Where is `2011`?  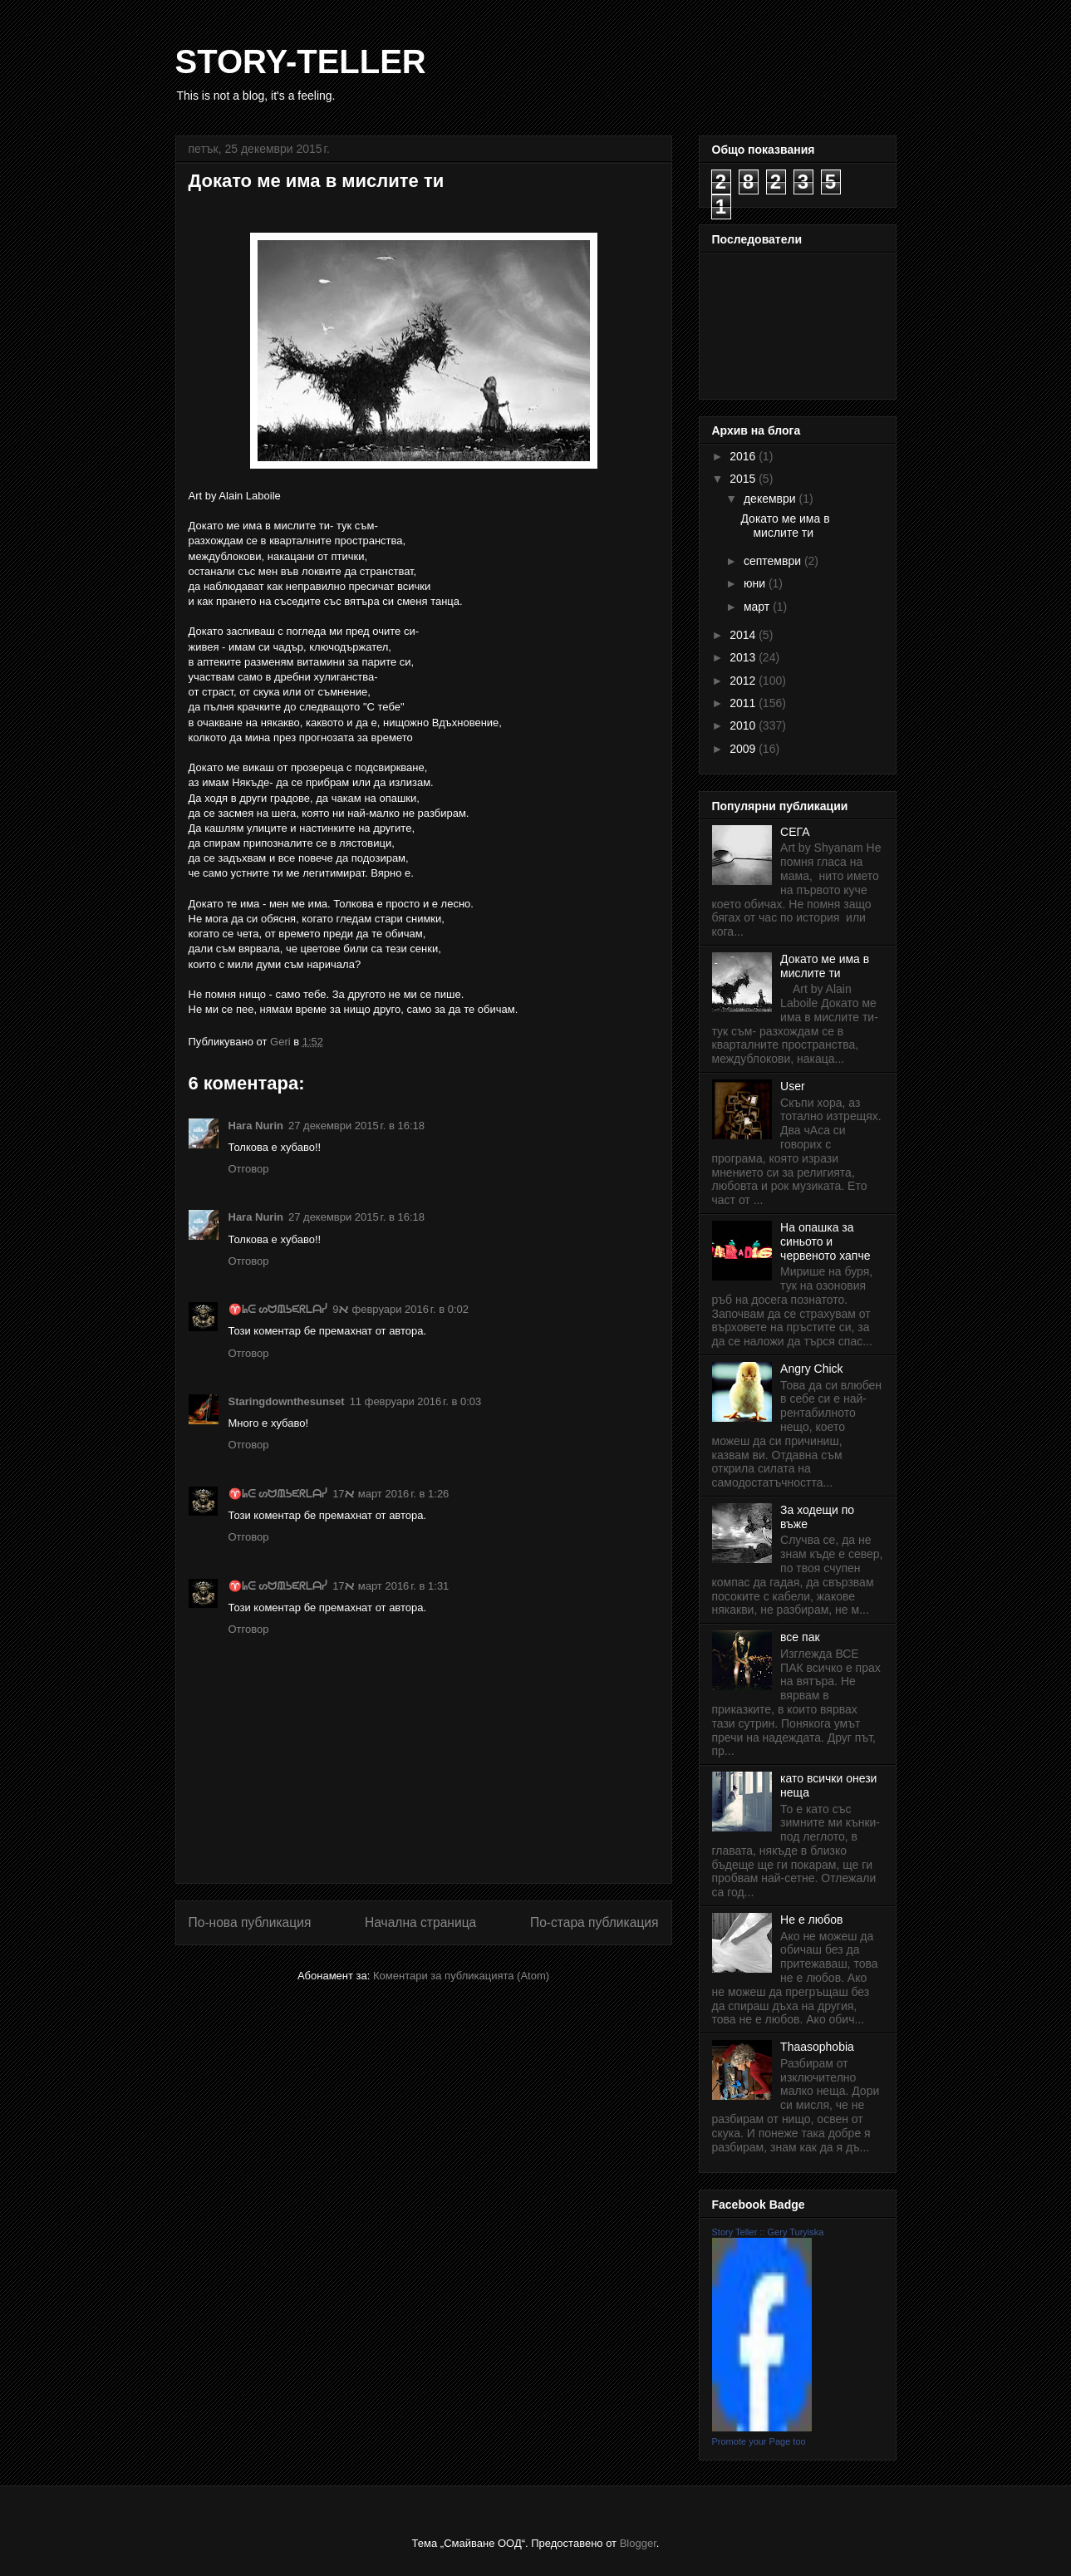 2011 is located at coordinates (744, 703).